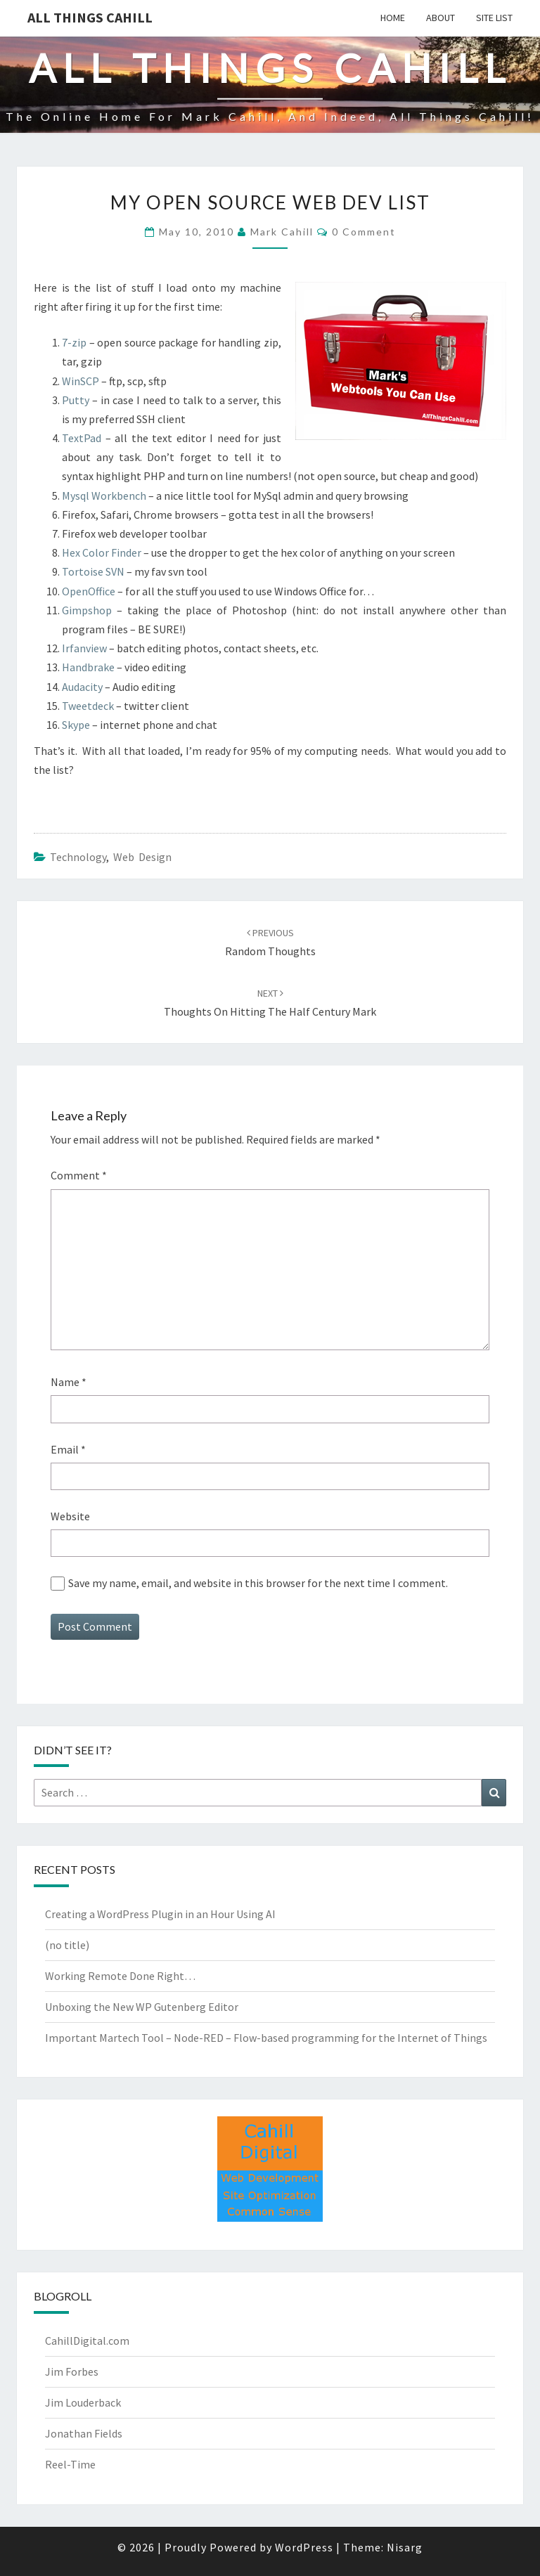  Describe the element at coordinates (81, 438) in the screenshot. I see `TextPad` at that location.